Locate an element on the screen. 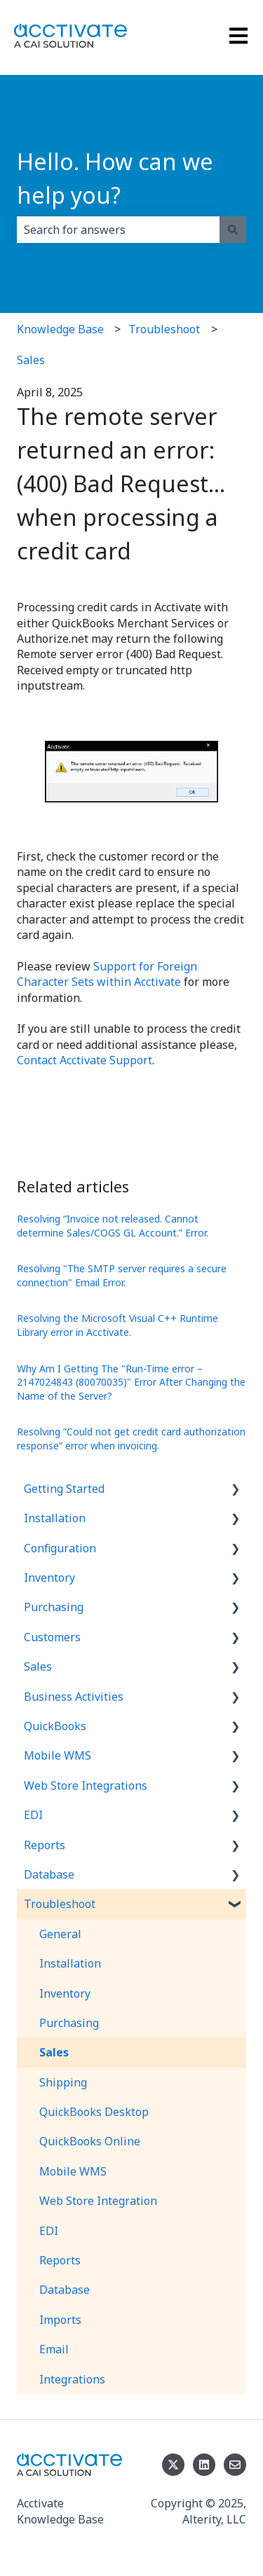 This screenshot has width=263, height=2576. Troubleshoot is located at coordinates (164, 329).